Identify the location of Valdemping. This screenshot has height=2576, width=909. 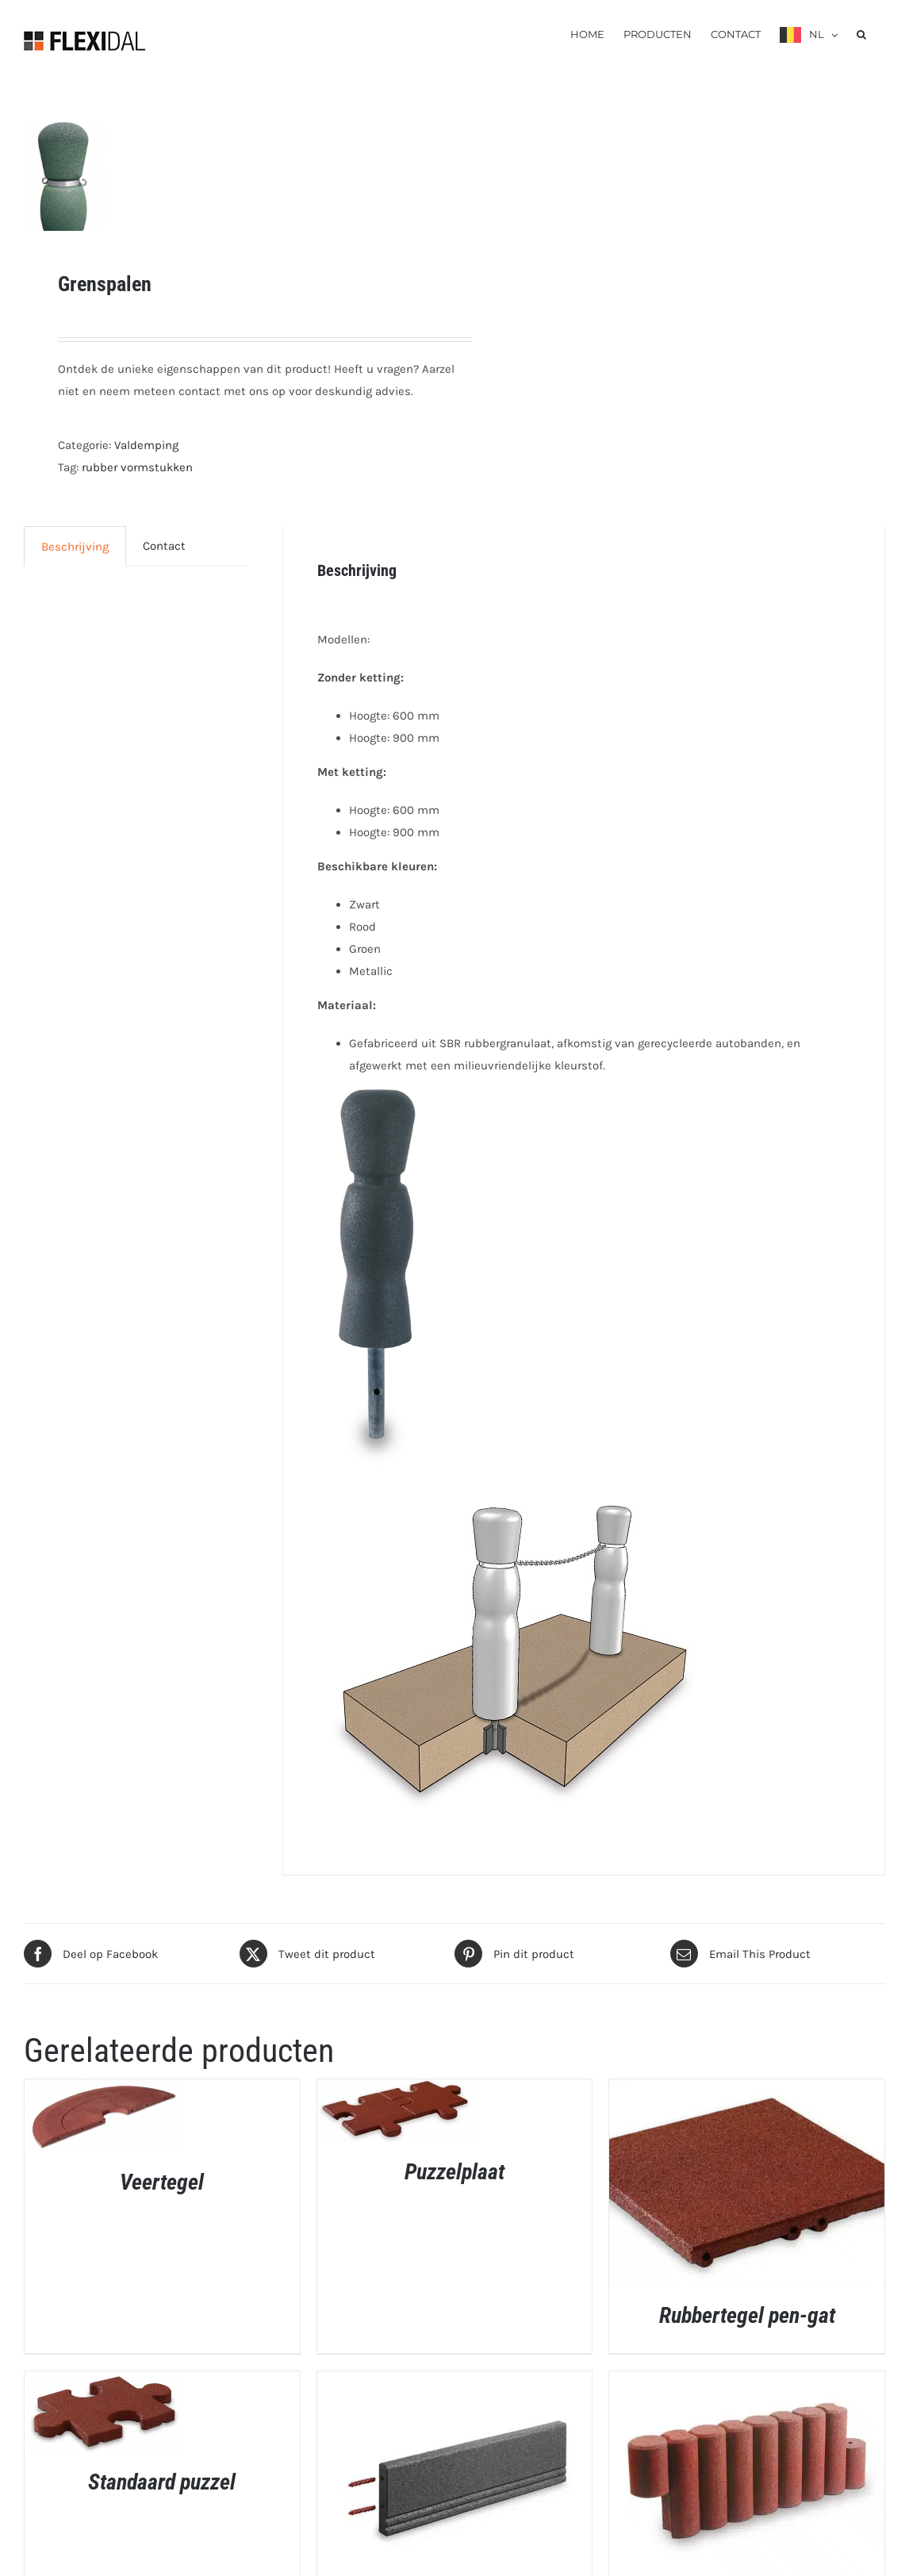
(146, 445).